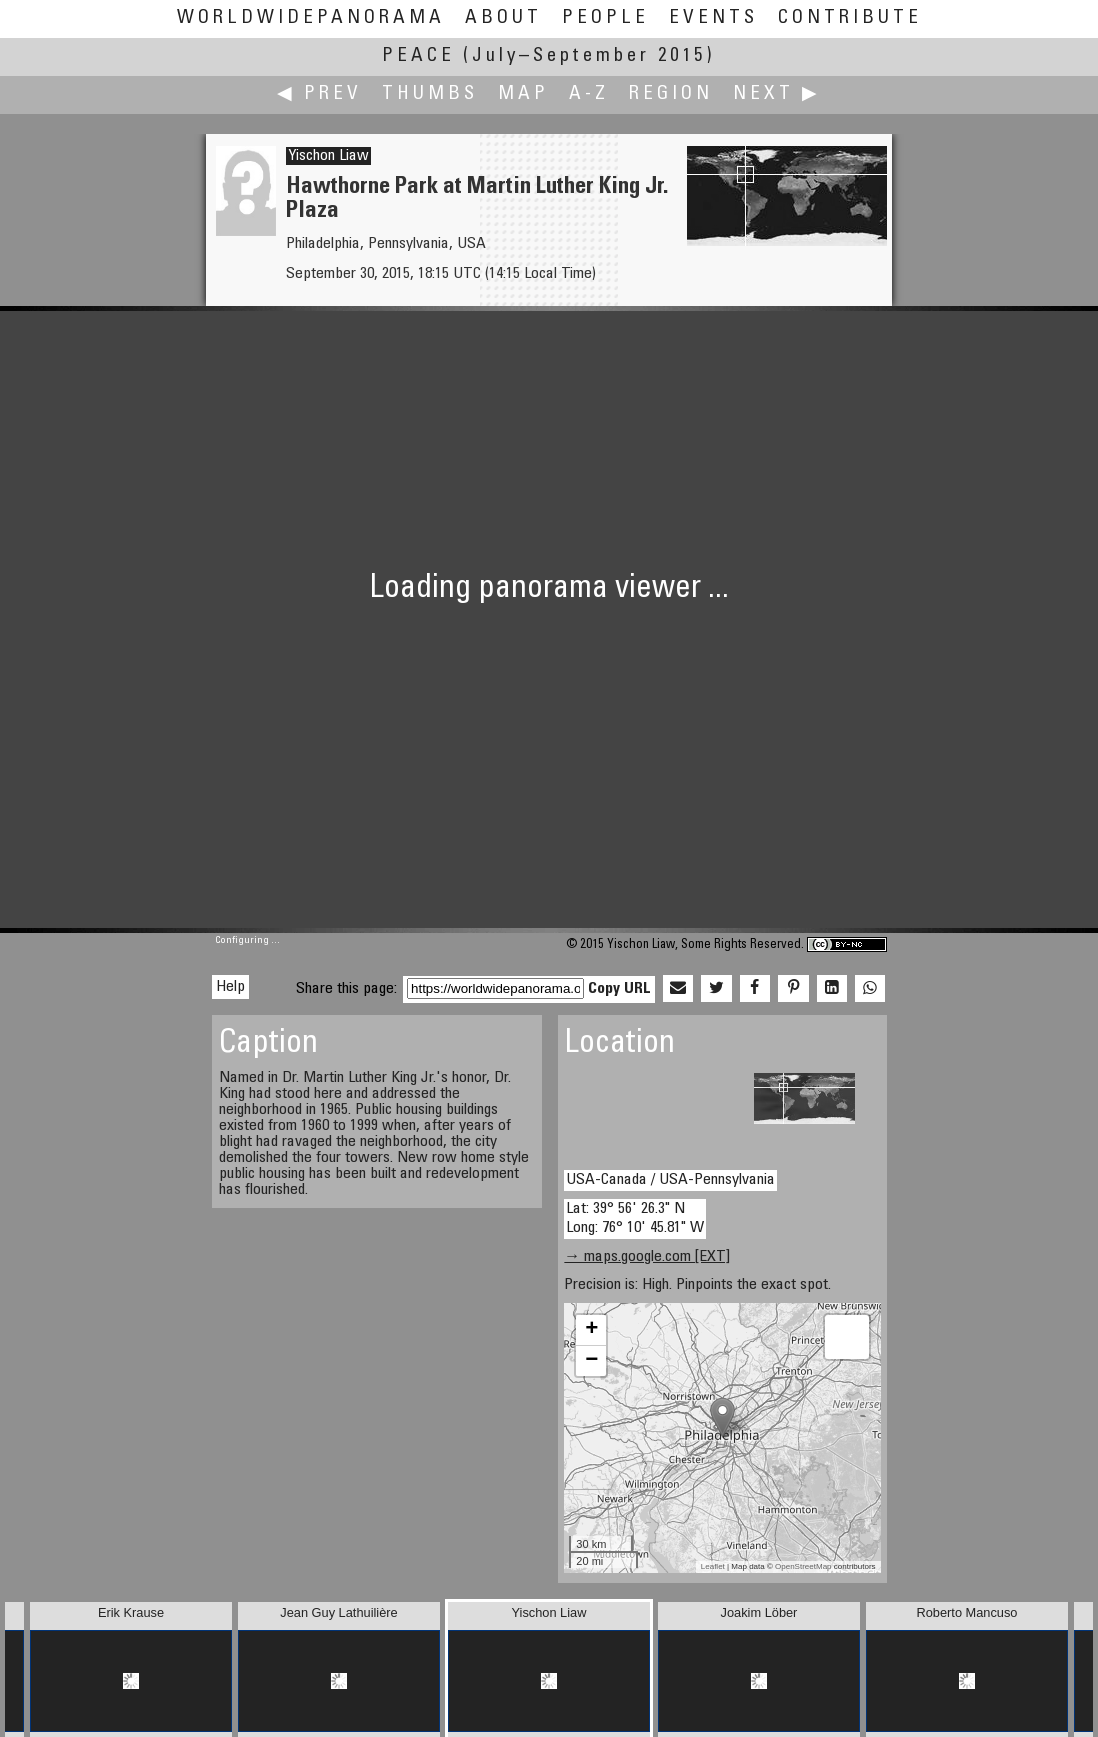  I want to click on OpenStreetMap, so click(803, 1566).